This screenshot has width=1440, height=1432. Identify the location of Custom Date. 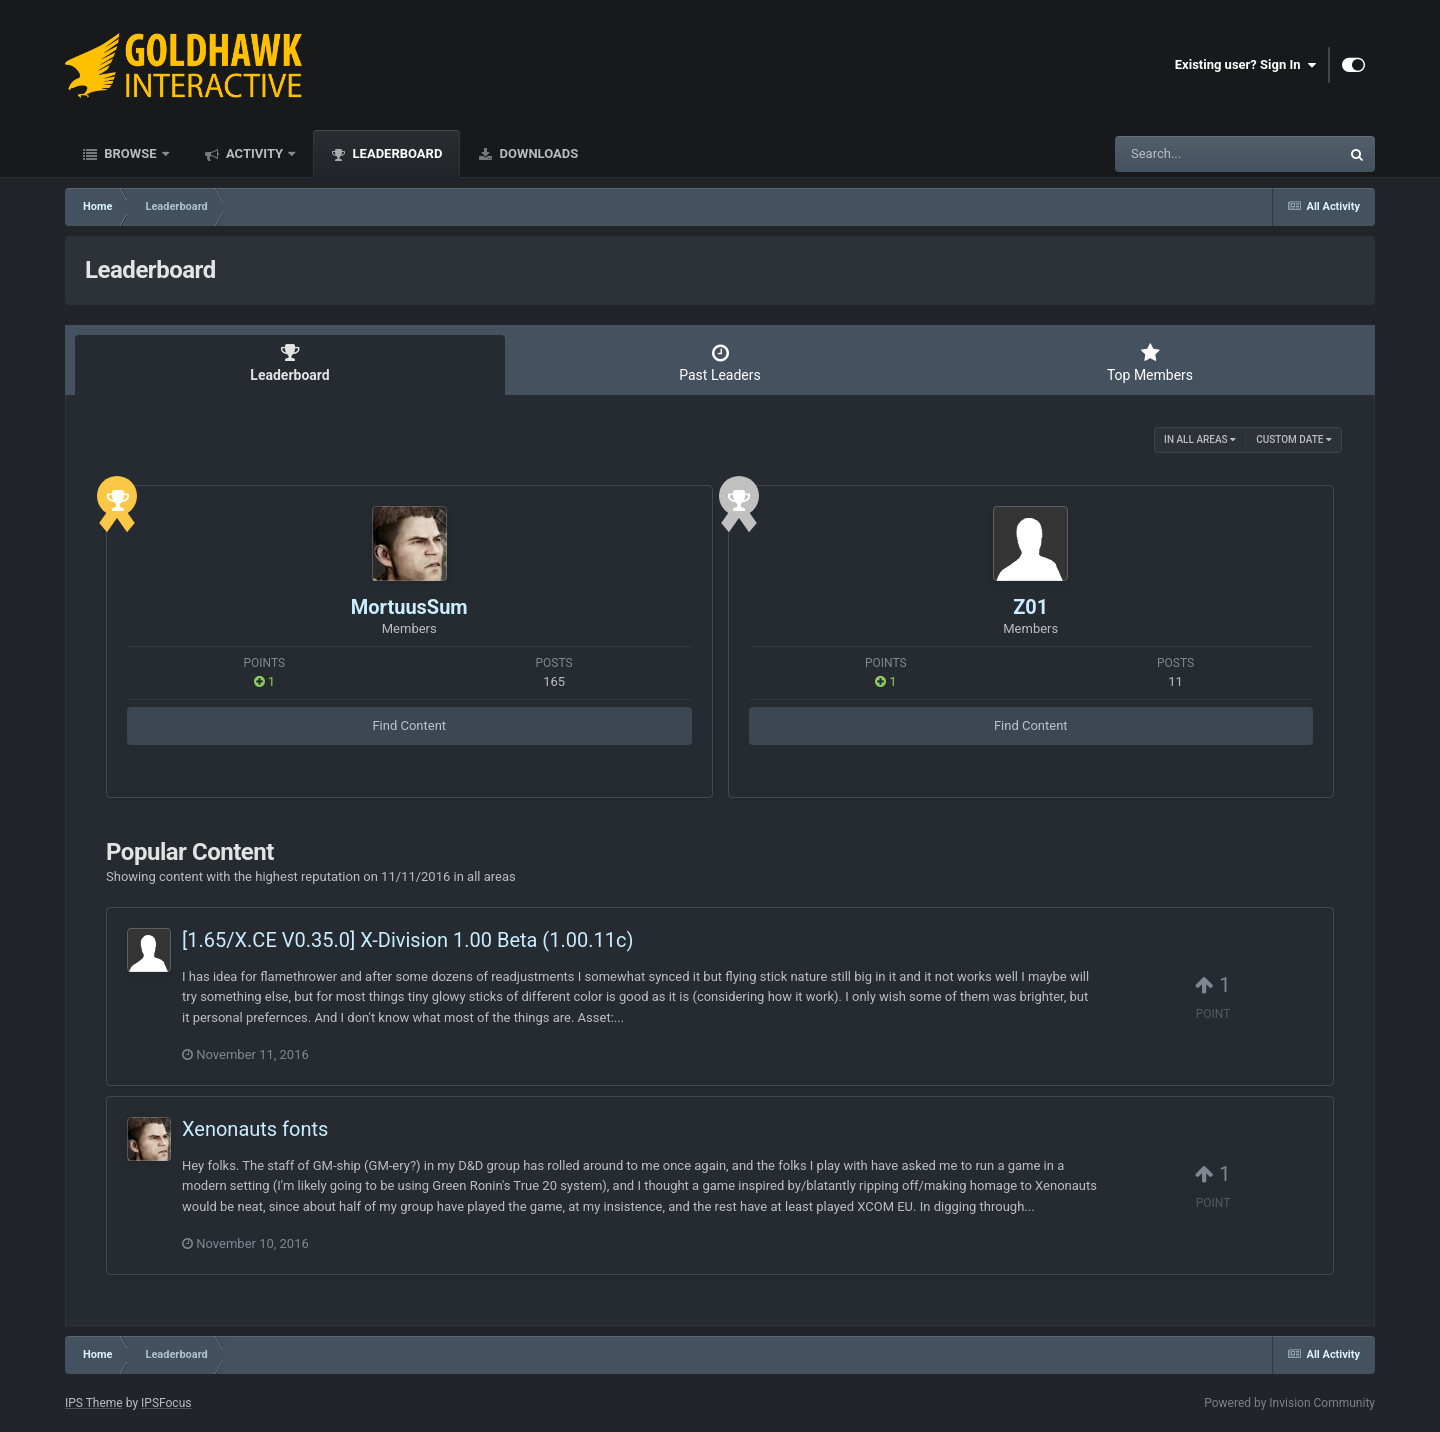
(1294, 439).